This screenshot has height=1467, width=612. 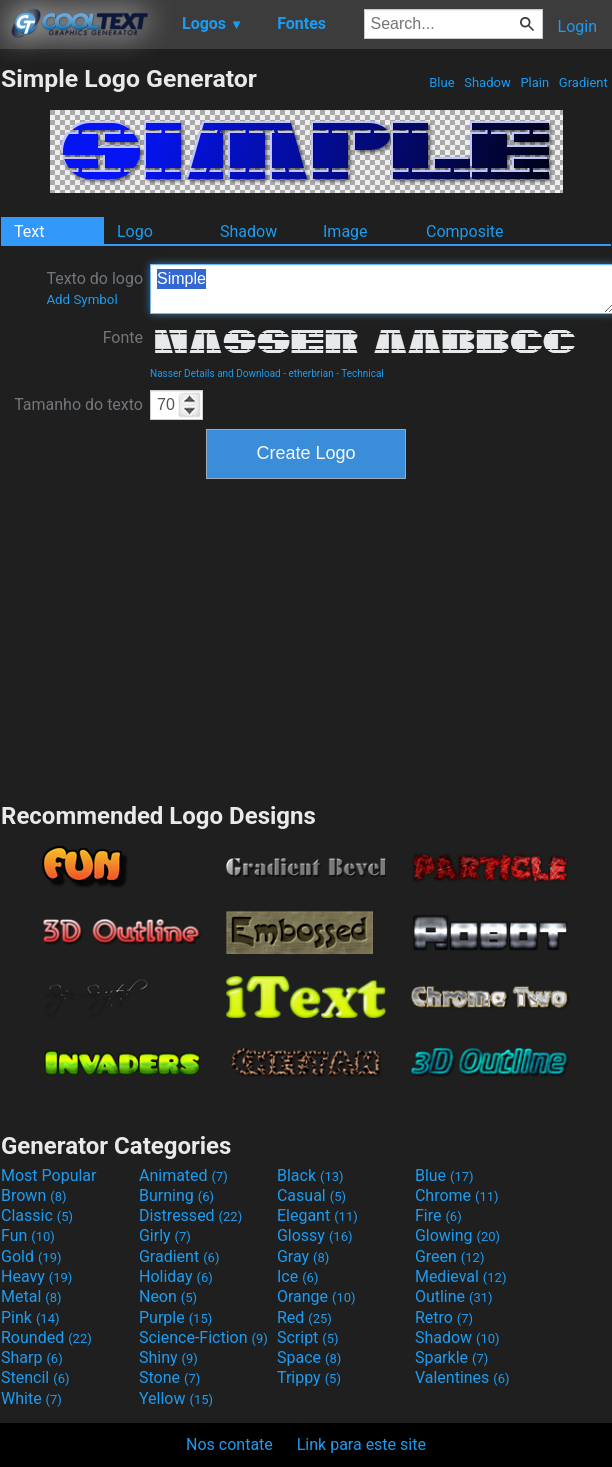 What do you see at coordinates (31, 1398) in the screenshot?
I see `White` at bounding box center [31, 1398].